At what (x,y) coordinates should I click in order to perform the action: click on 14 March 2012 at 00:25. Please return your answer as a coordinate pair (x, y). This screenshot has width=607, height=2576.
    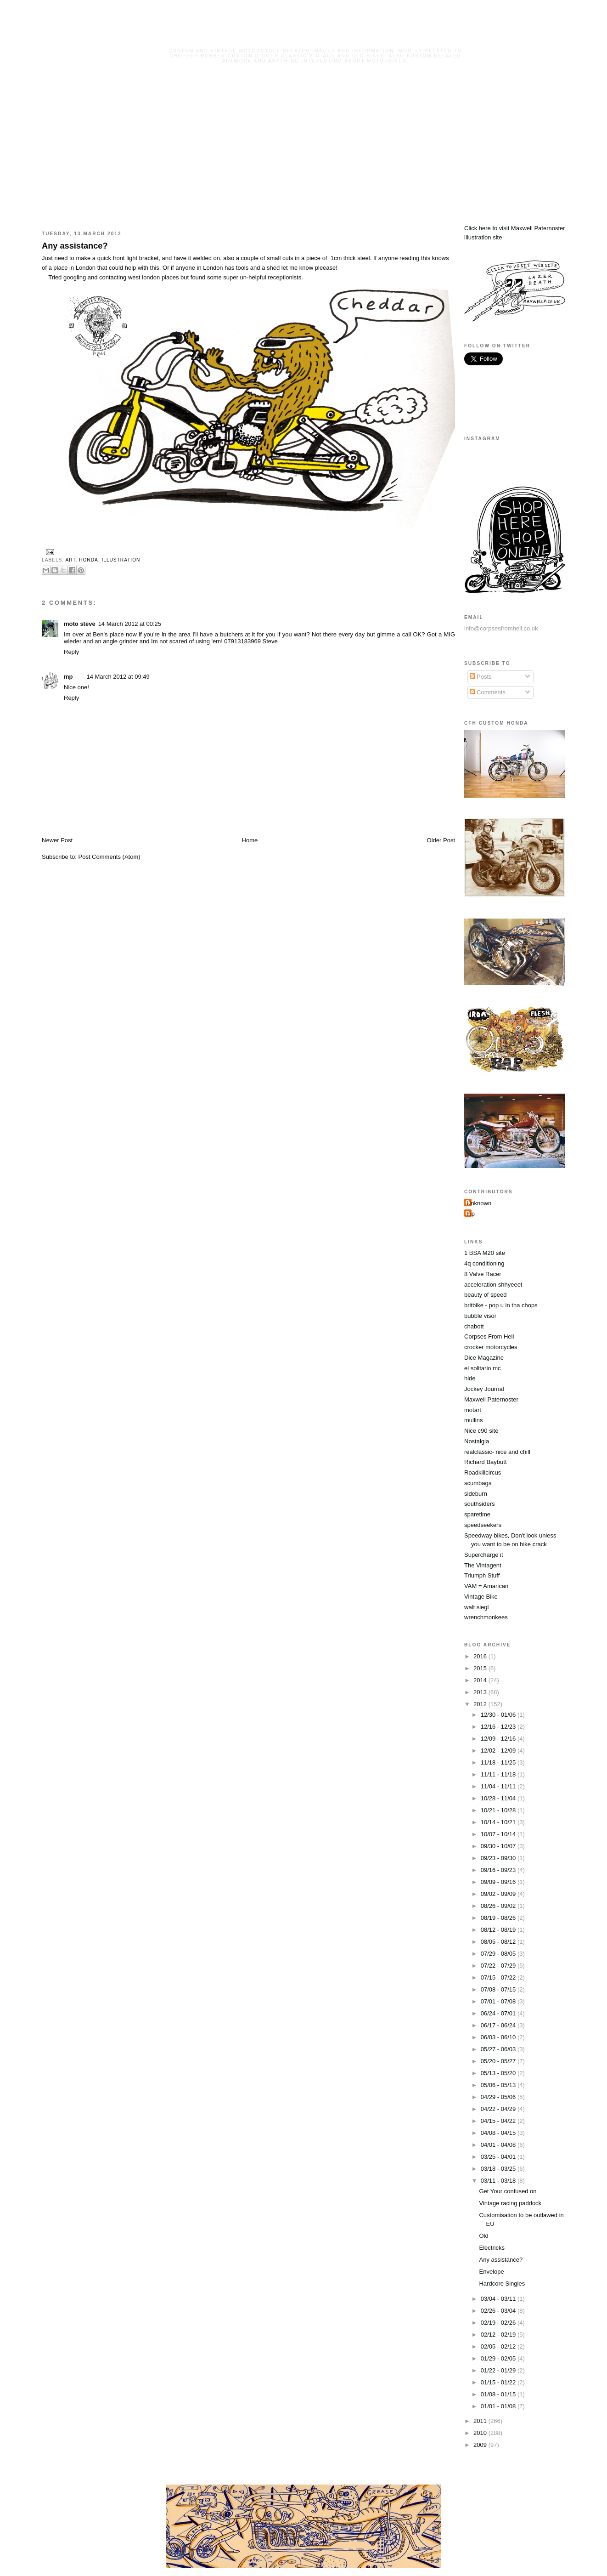
    Looking at the image, I should click on (129, 623).